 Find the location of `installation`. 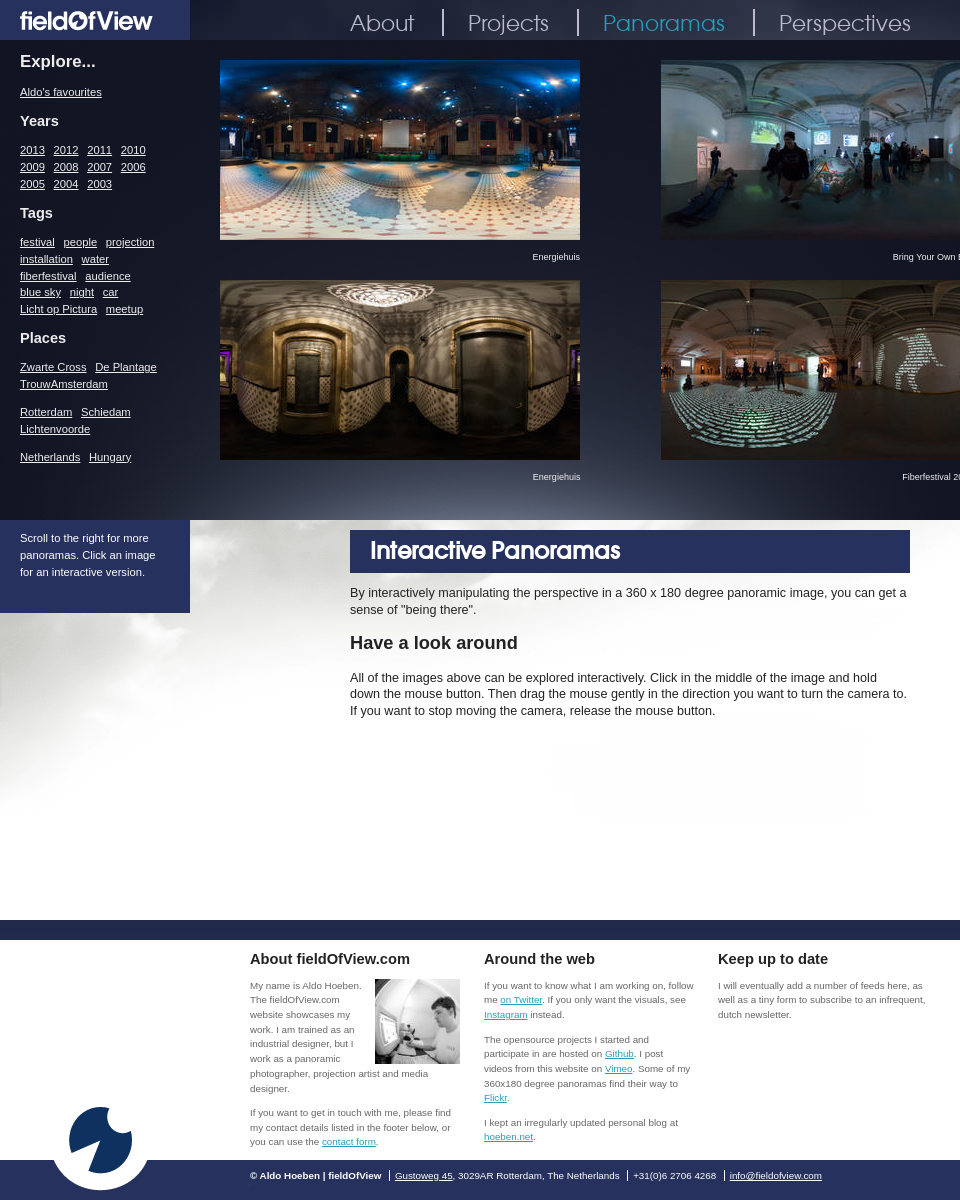

installation is located at coordinates (46, 259).